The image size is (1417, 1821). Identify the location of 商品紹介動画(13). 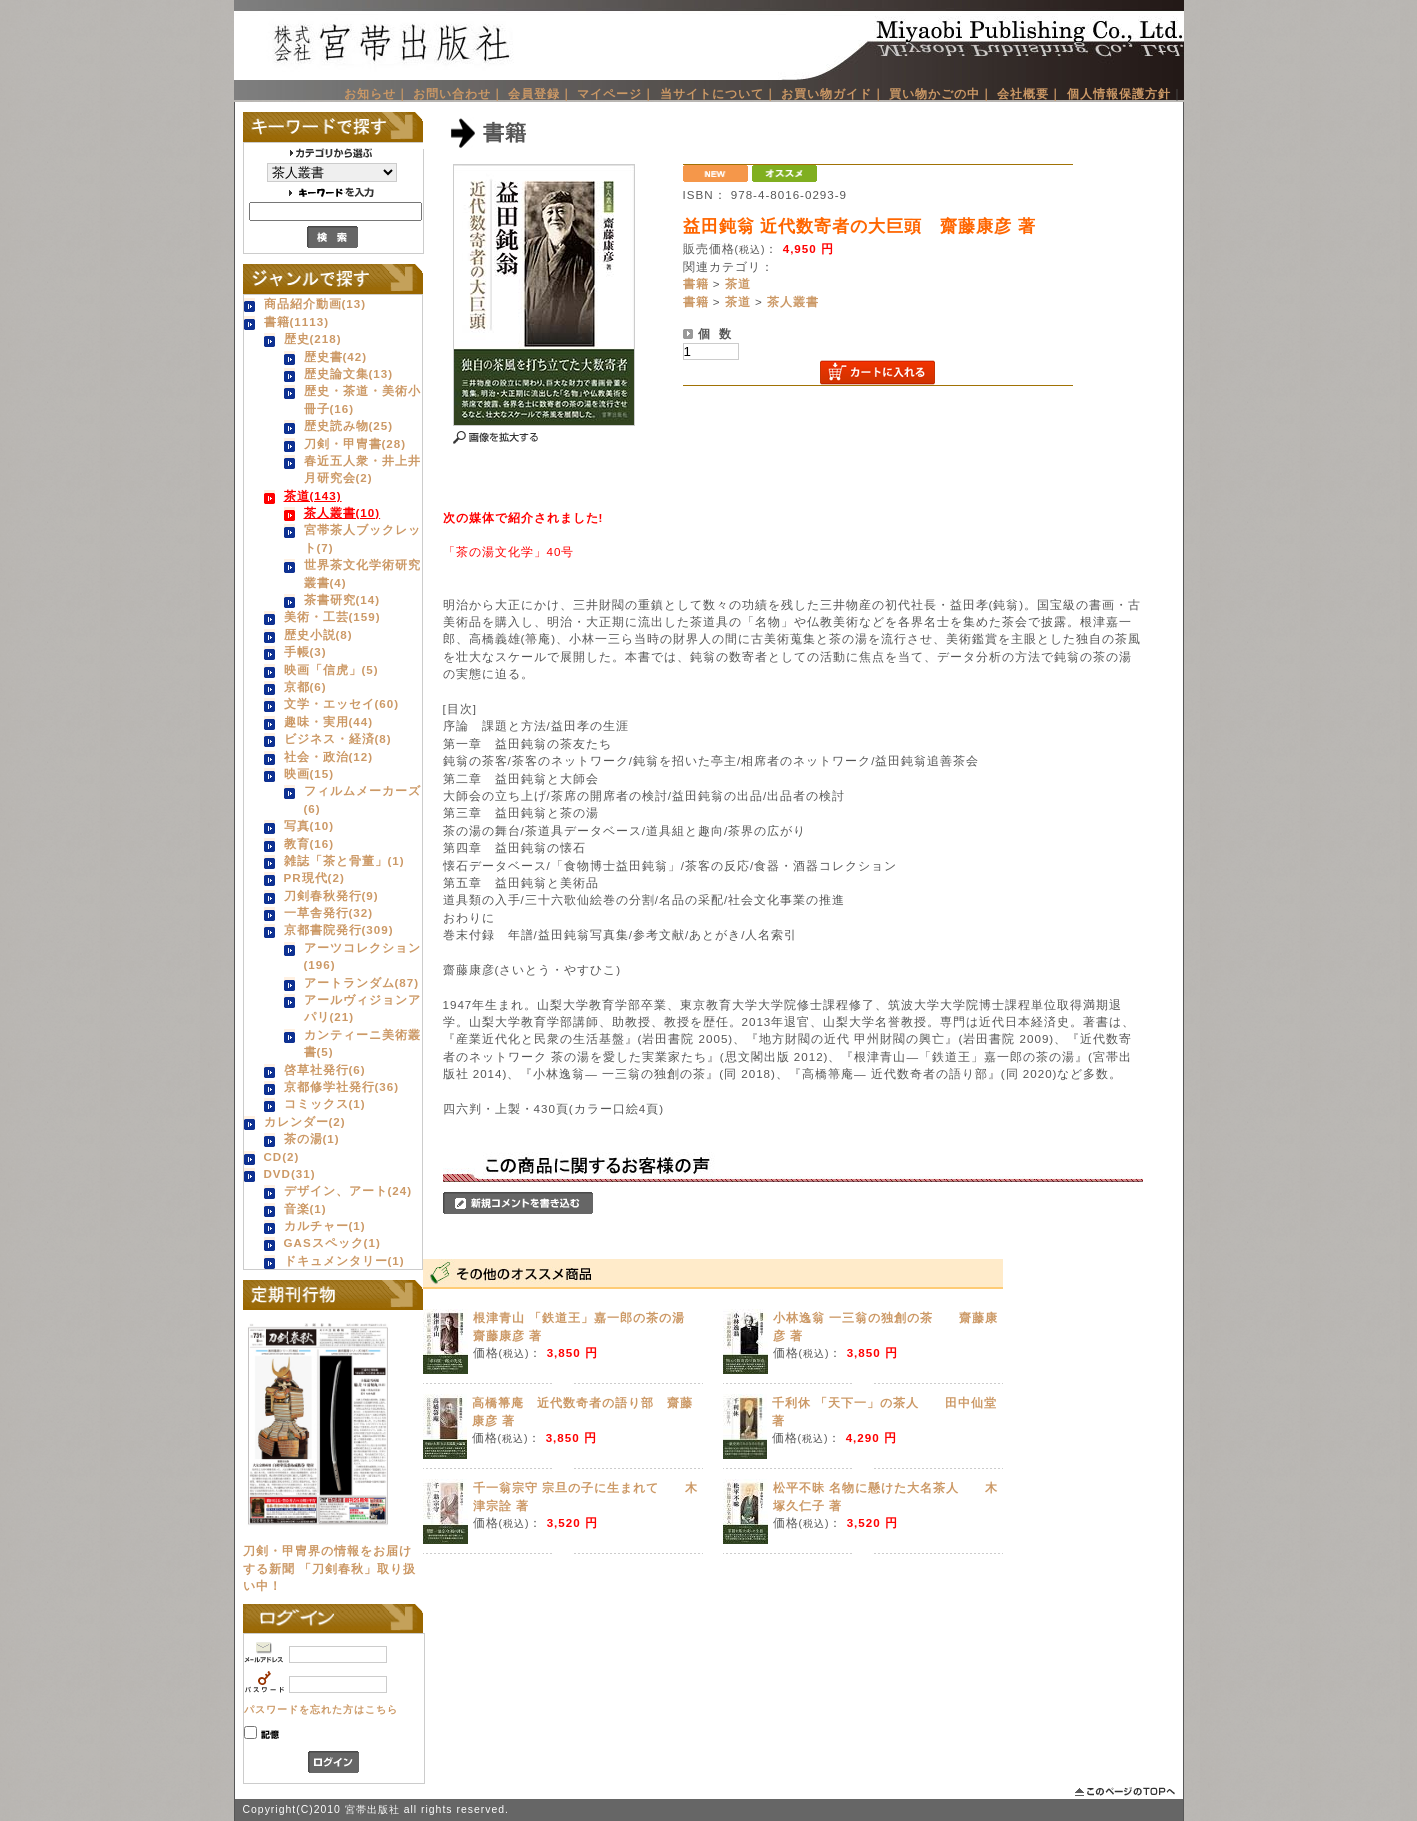
(315, 303).